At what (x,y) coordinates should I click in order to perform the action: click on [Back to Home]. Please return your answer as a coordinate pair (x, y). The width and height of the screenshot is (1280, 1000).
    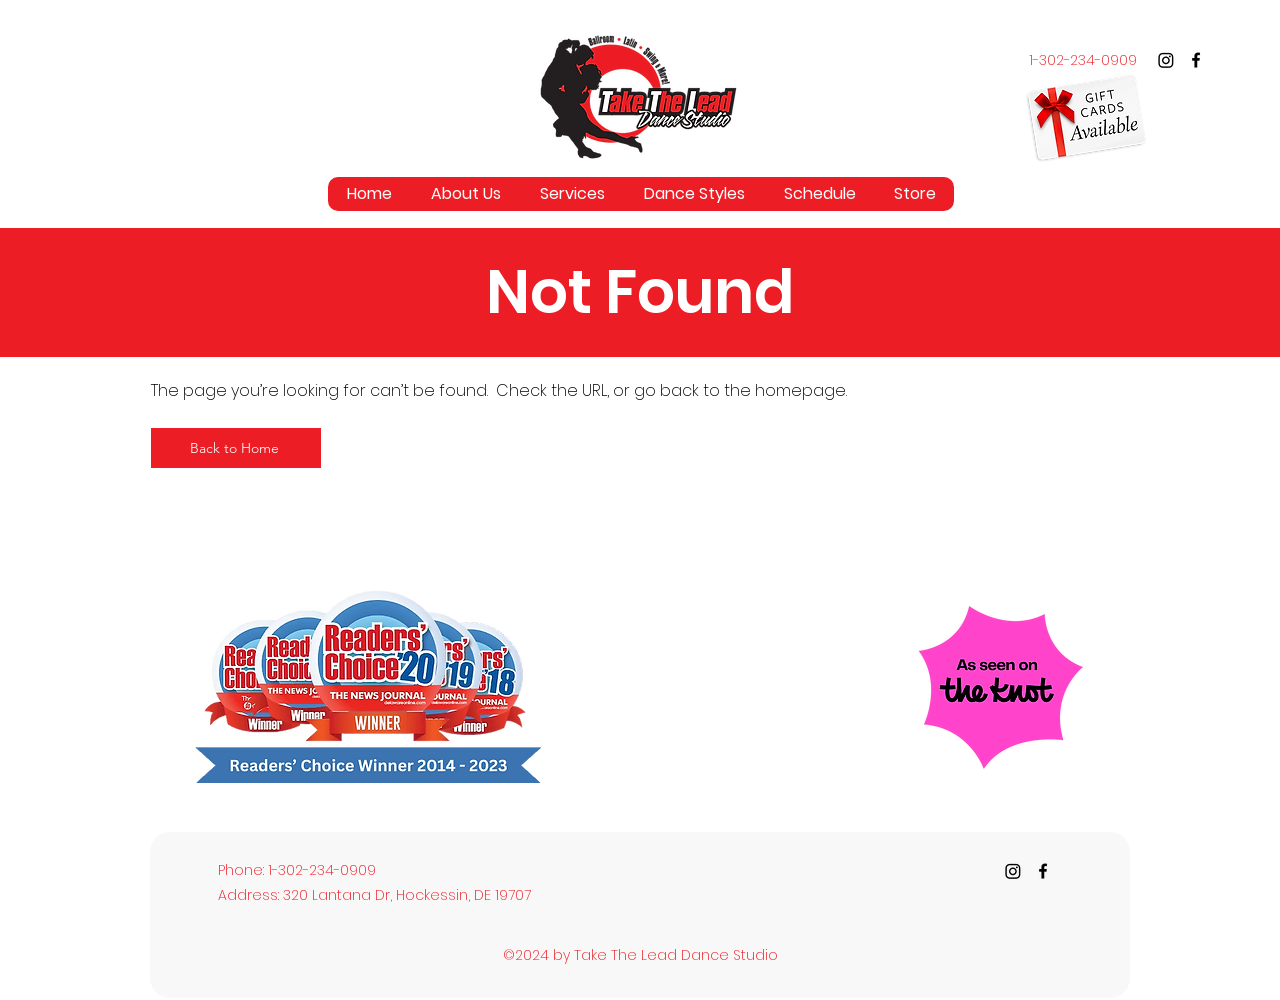
    Looking at the image, I should click on (236, 448).